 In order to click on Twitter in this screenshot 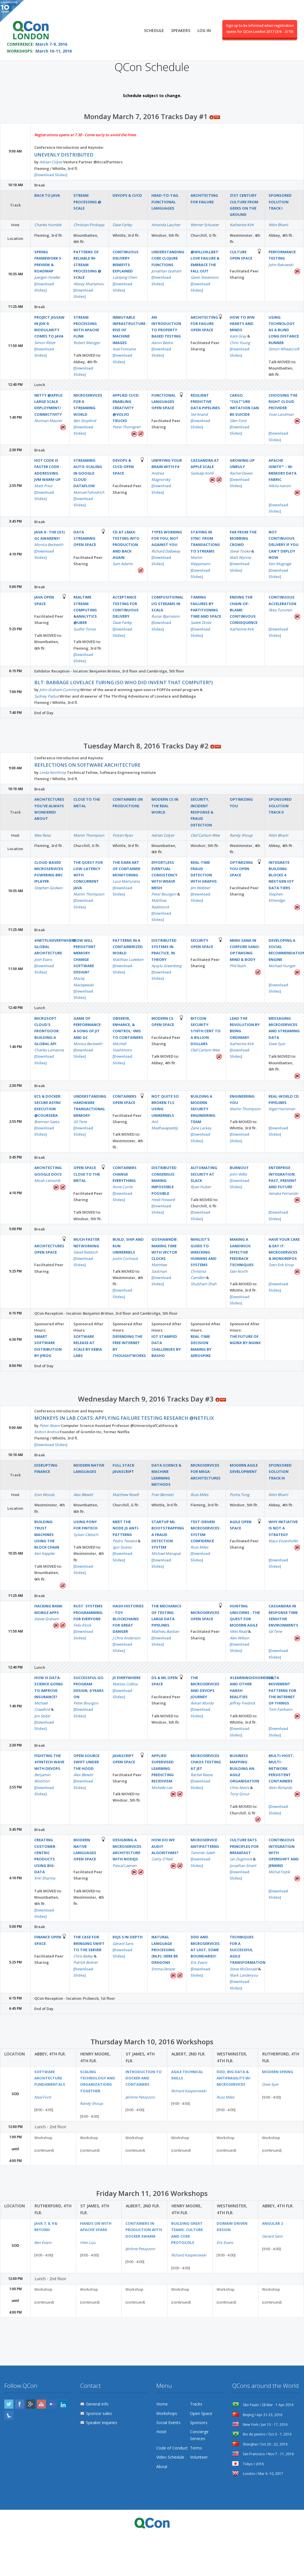, I will do `click(8, 2404)`.